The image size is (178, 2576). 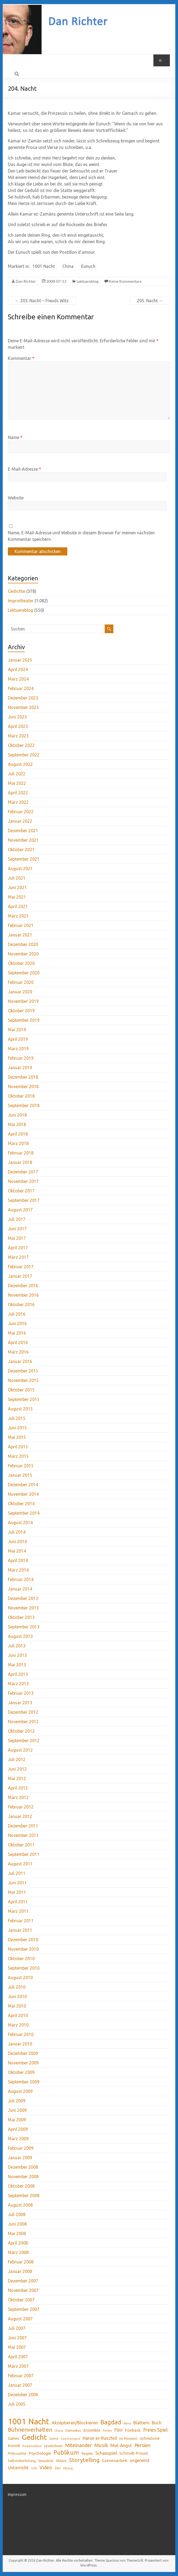 What do you see at coordinates (23, 953) in the screenshot?
I see `November 2020` at bounding box center [23, 953].